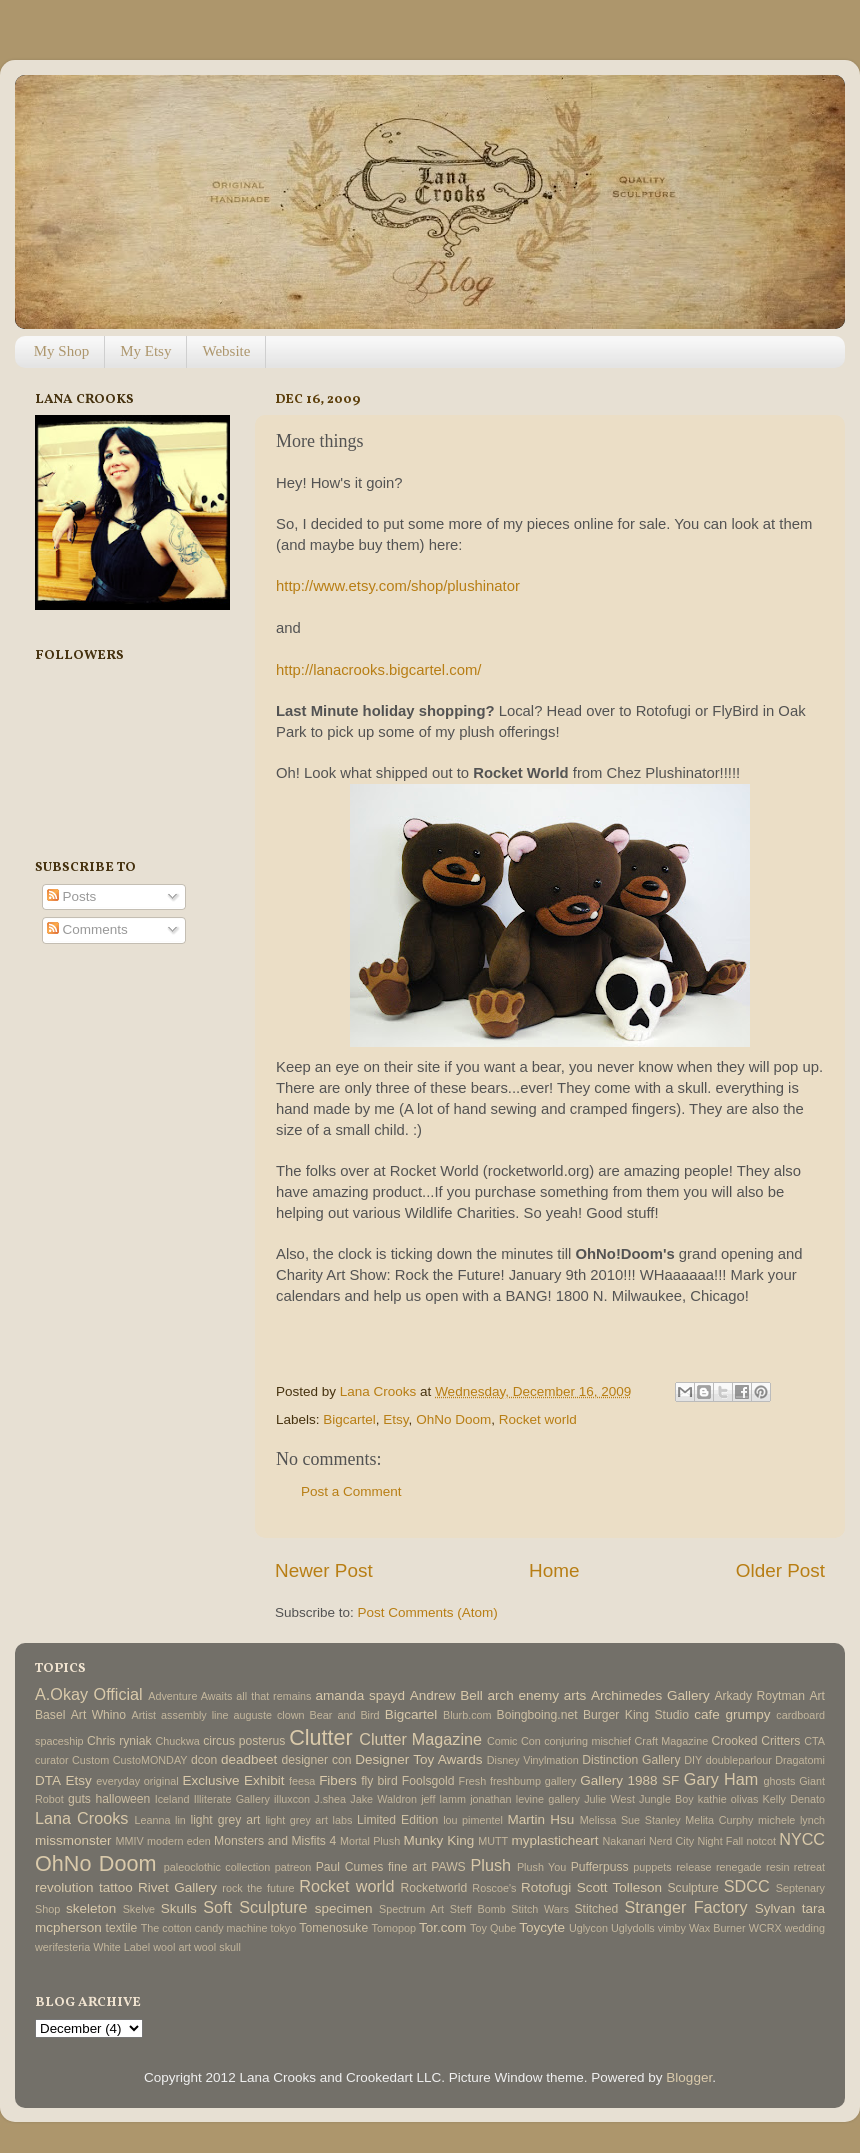 The image size is (860, 2153). Describe the element at coordinates (609, 1799) in the screenshot. I see `Julie West` at that location.